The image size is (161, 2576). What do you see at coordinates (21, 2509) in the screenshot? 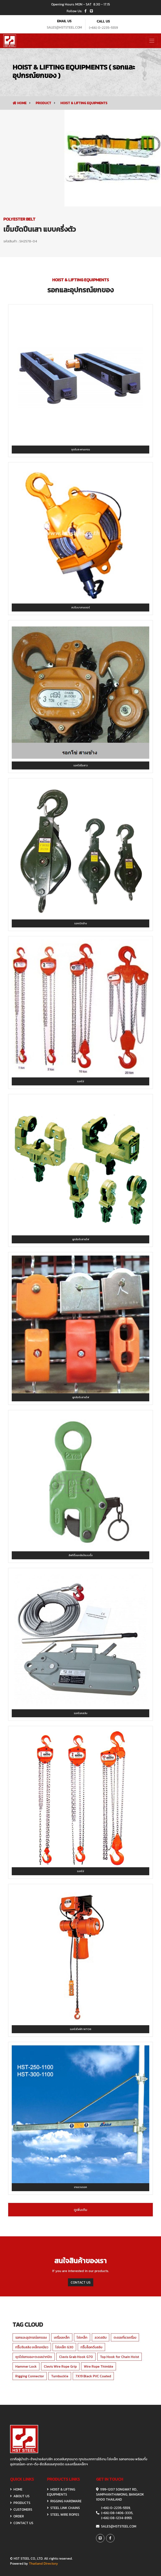
I see `CUSTOMERS` at bounding box center [21, 2509].